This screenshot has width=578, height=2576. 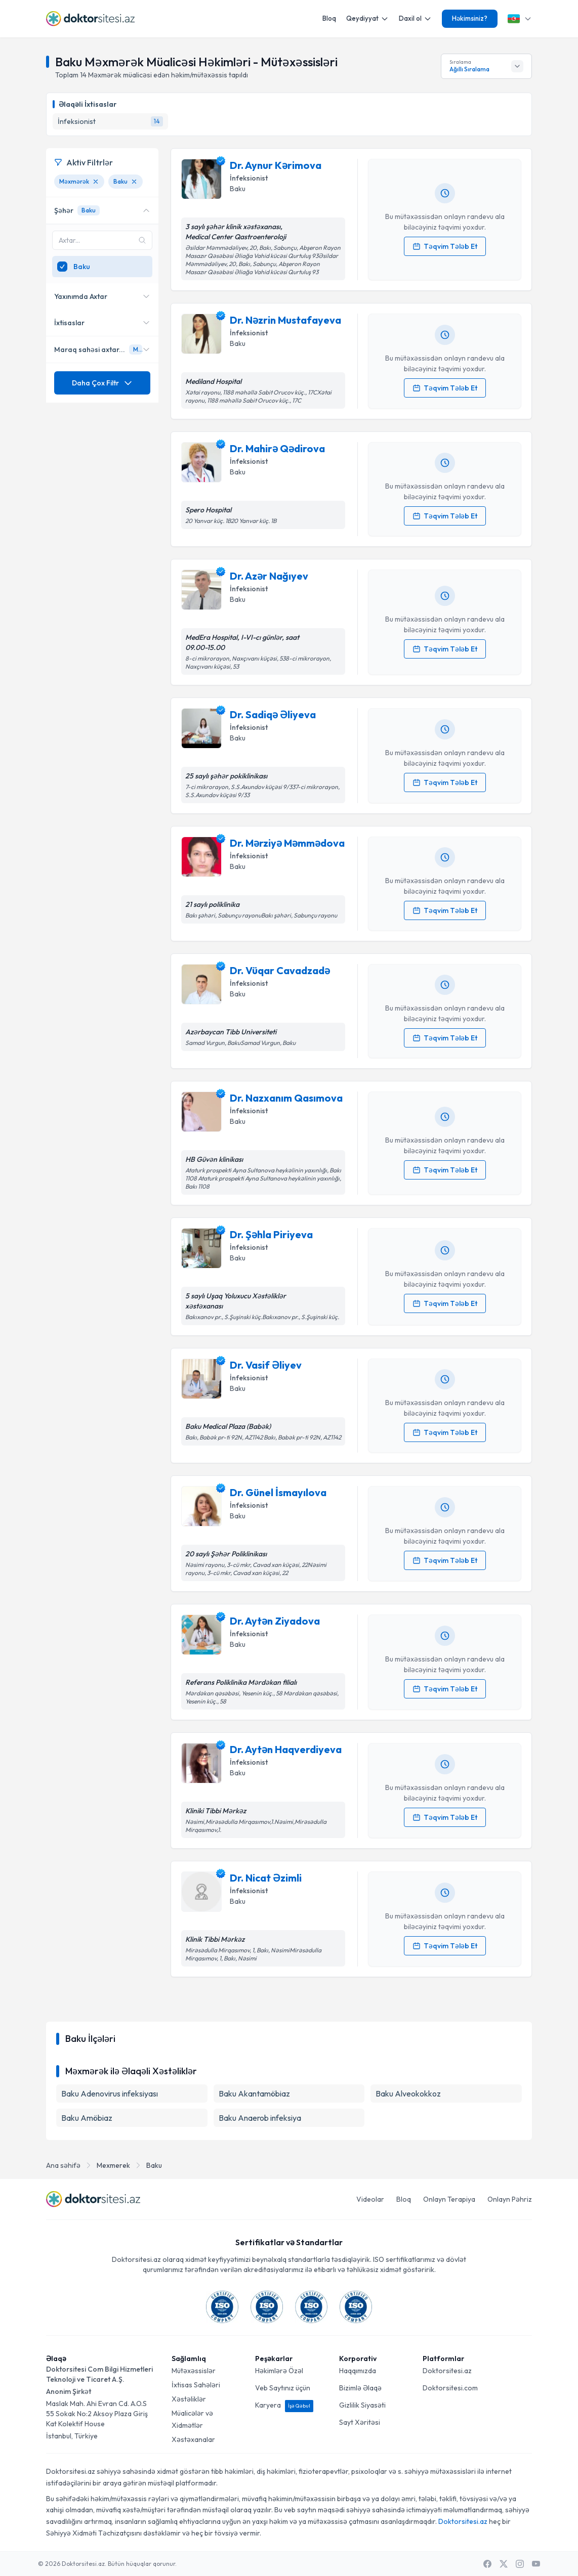 What do you see at coordinates (154, 2165) in the screenshot?
I see `Baku` at bounding box center [154, 2165].